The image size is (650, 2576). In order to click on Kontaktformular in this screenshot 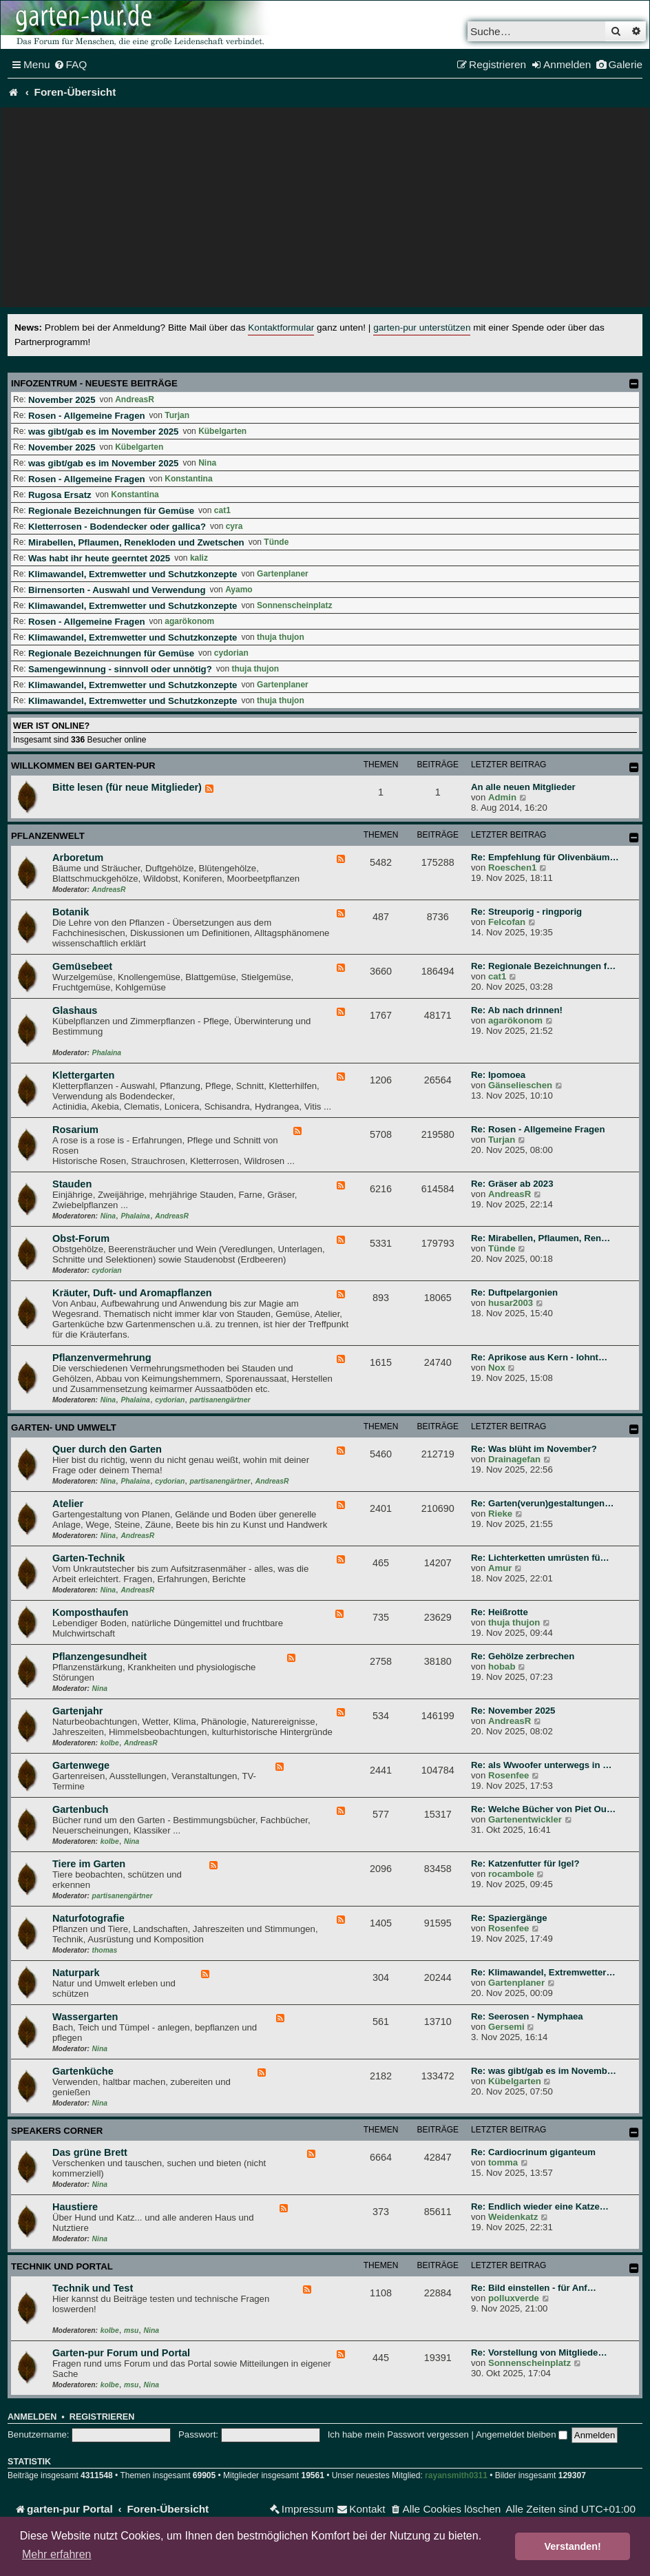, I will do `click(281, 327)`.